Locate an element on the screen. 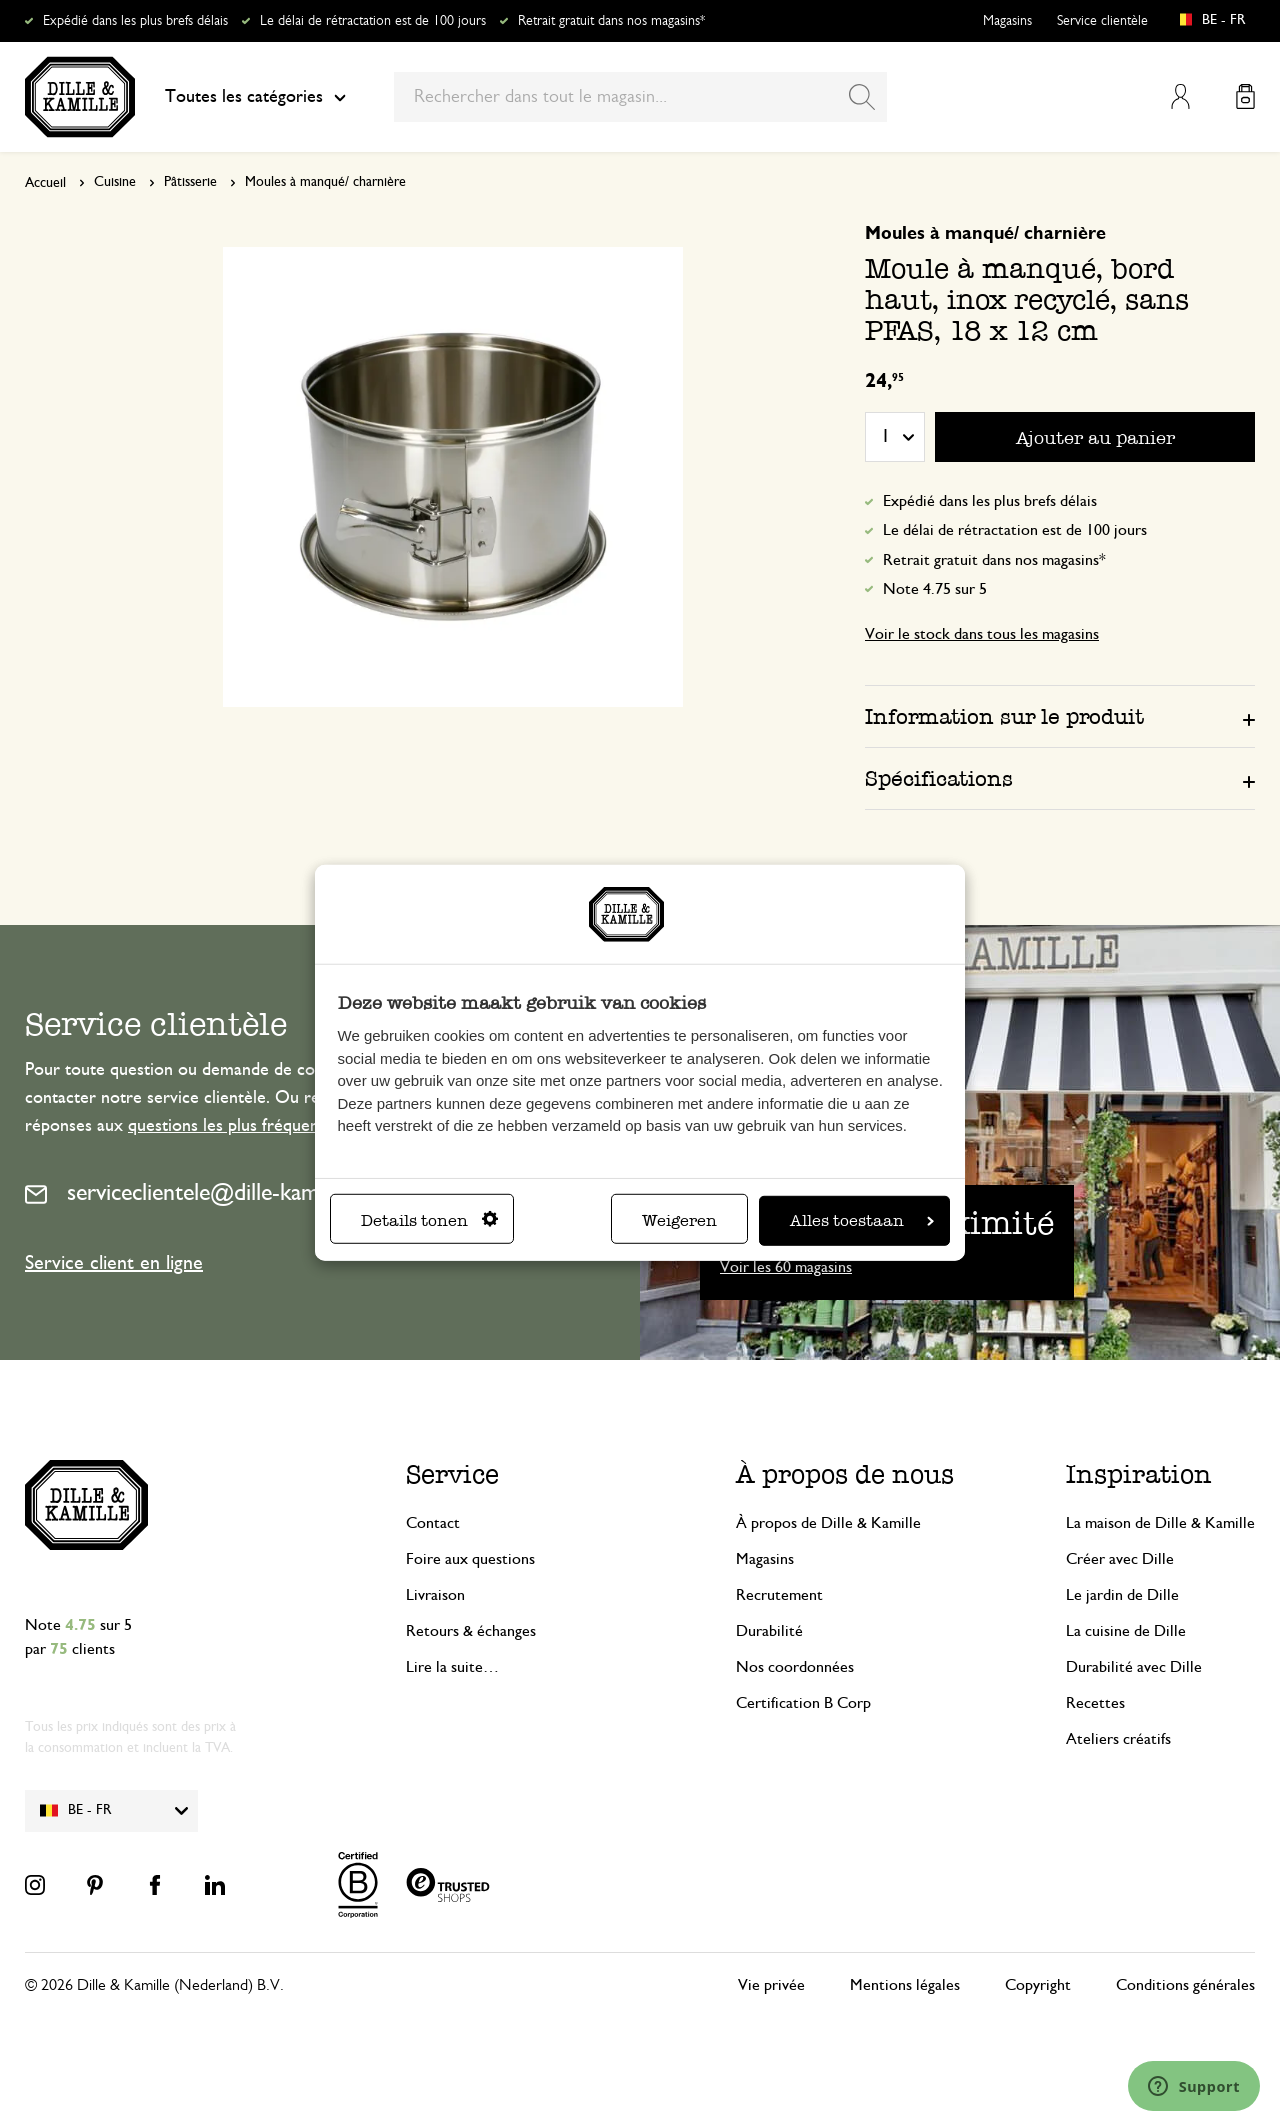 This screenshot has height=2125, width=1280. Service is located at coordinates (452, 1474).